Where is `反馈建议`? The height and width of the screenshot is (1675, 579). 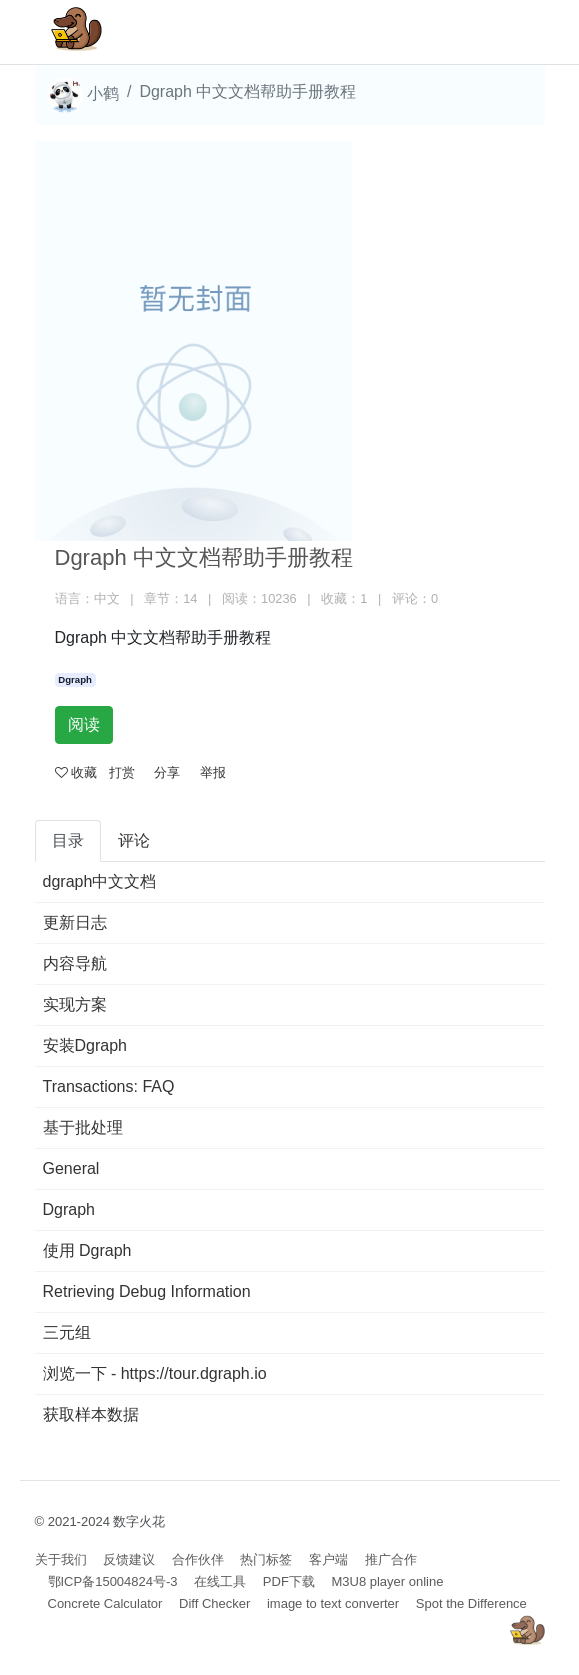
反馈建议 is located at coordinates (129, 1559).